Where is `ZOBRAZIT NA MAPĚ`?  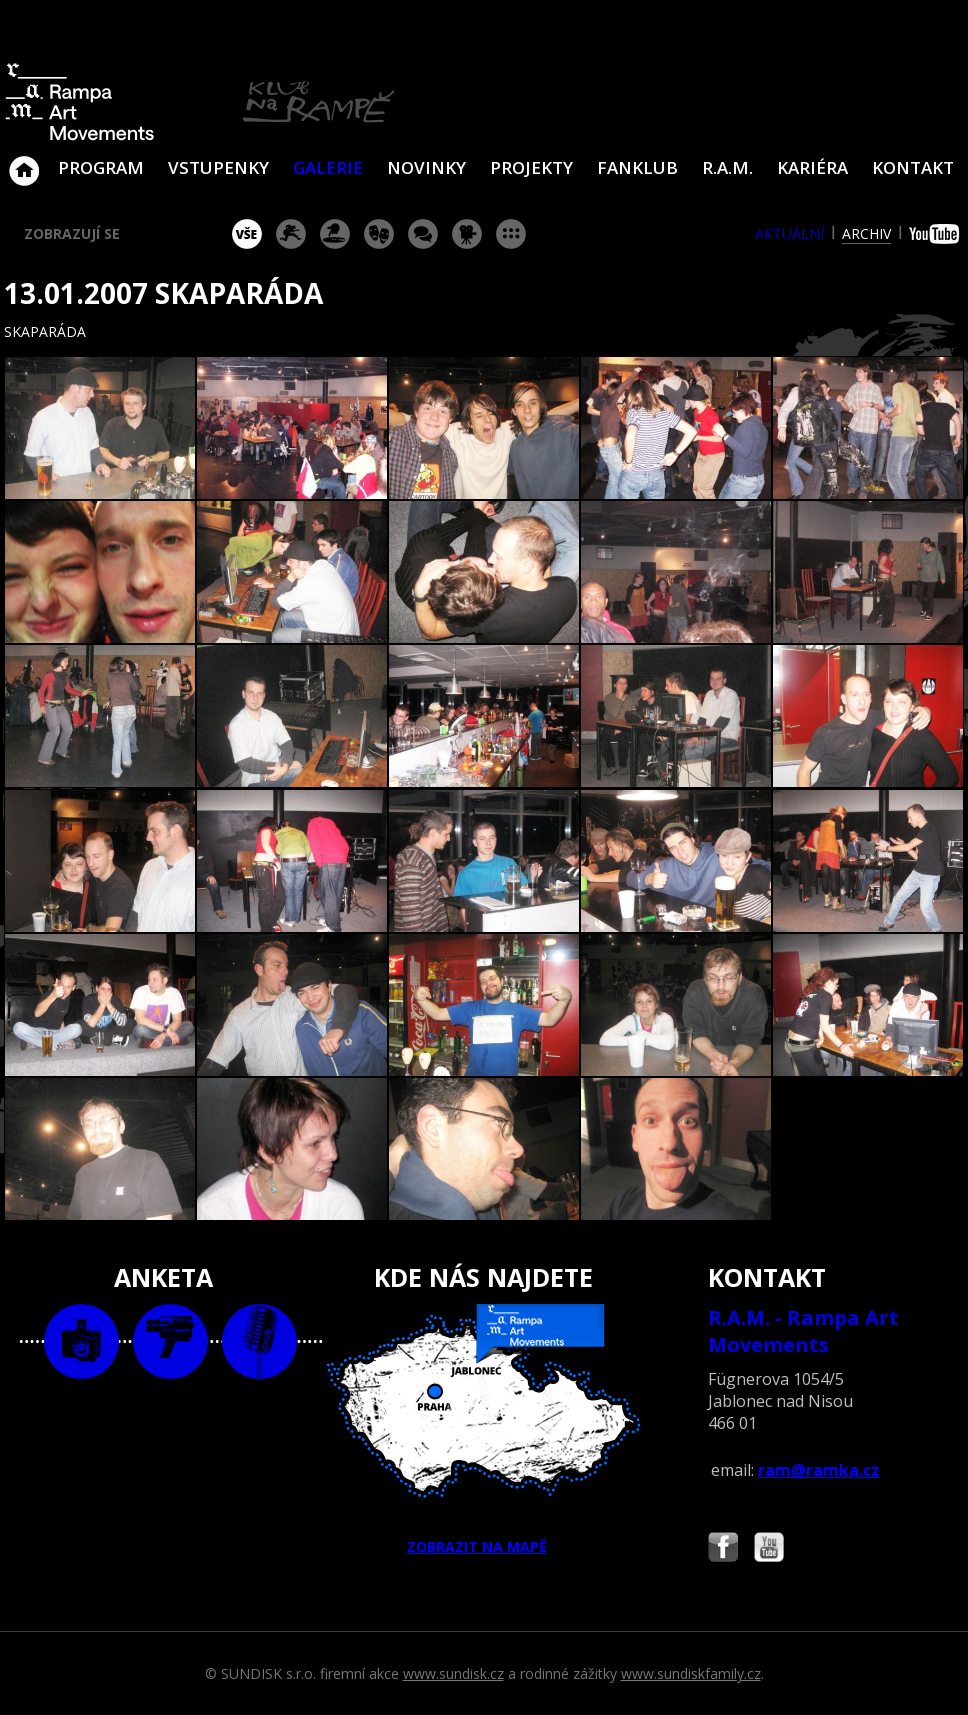
ZOBRAZIT NA MAPĚ is located at coordinates (484, 1430).